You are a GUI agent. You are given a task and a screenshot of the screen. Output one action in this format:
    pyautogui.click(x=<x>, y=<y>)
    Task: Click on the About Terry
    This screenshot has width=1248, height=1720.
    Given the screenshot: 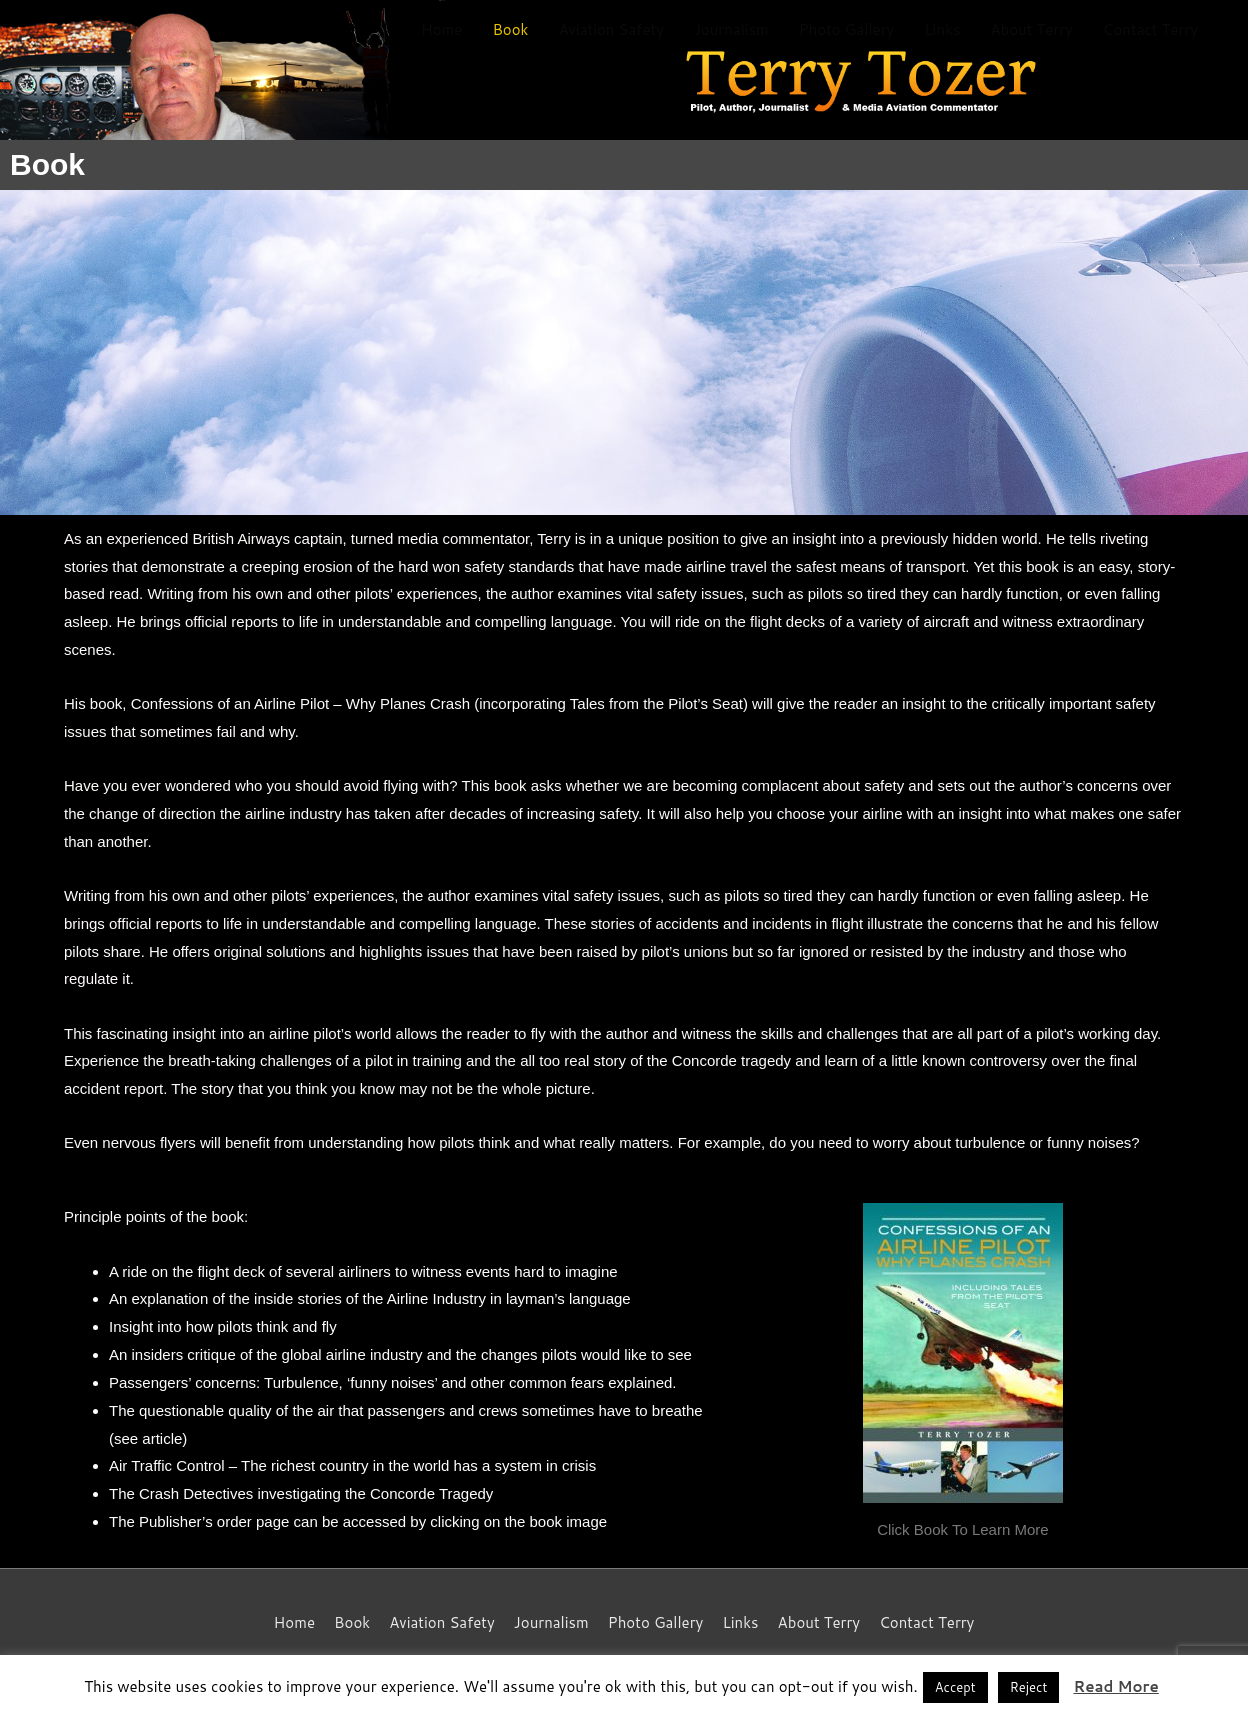 What is the action you would take?
    pyautogui.click(x=1031, y=29)
    